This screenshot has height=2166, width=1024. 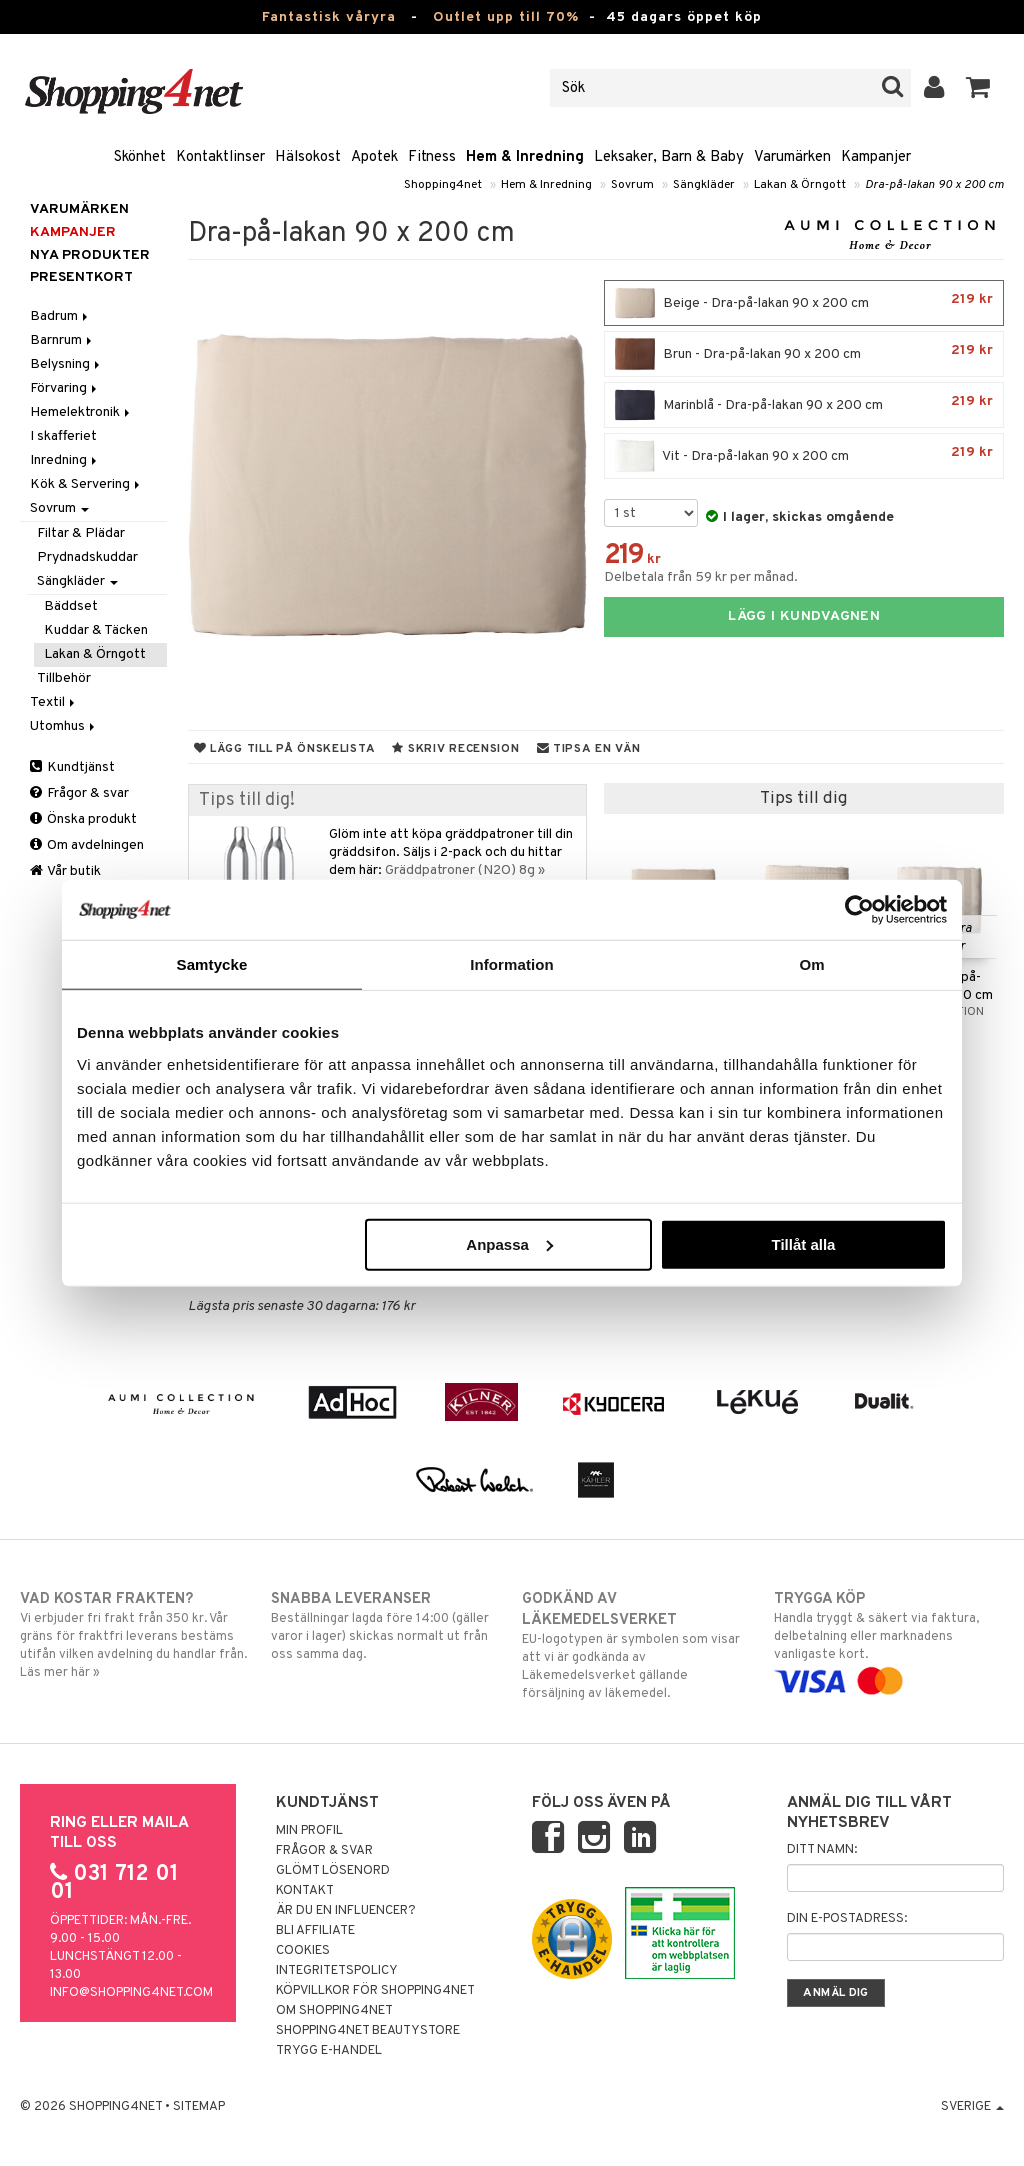 What do you see at coordinates (346, 1911) in the screenshot?
I see `Är du en influencer?` at bounding box center [346, 1911].